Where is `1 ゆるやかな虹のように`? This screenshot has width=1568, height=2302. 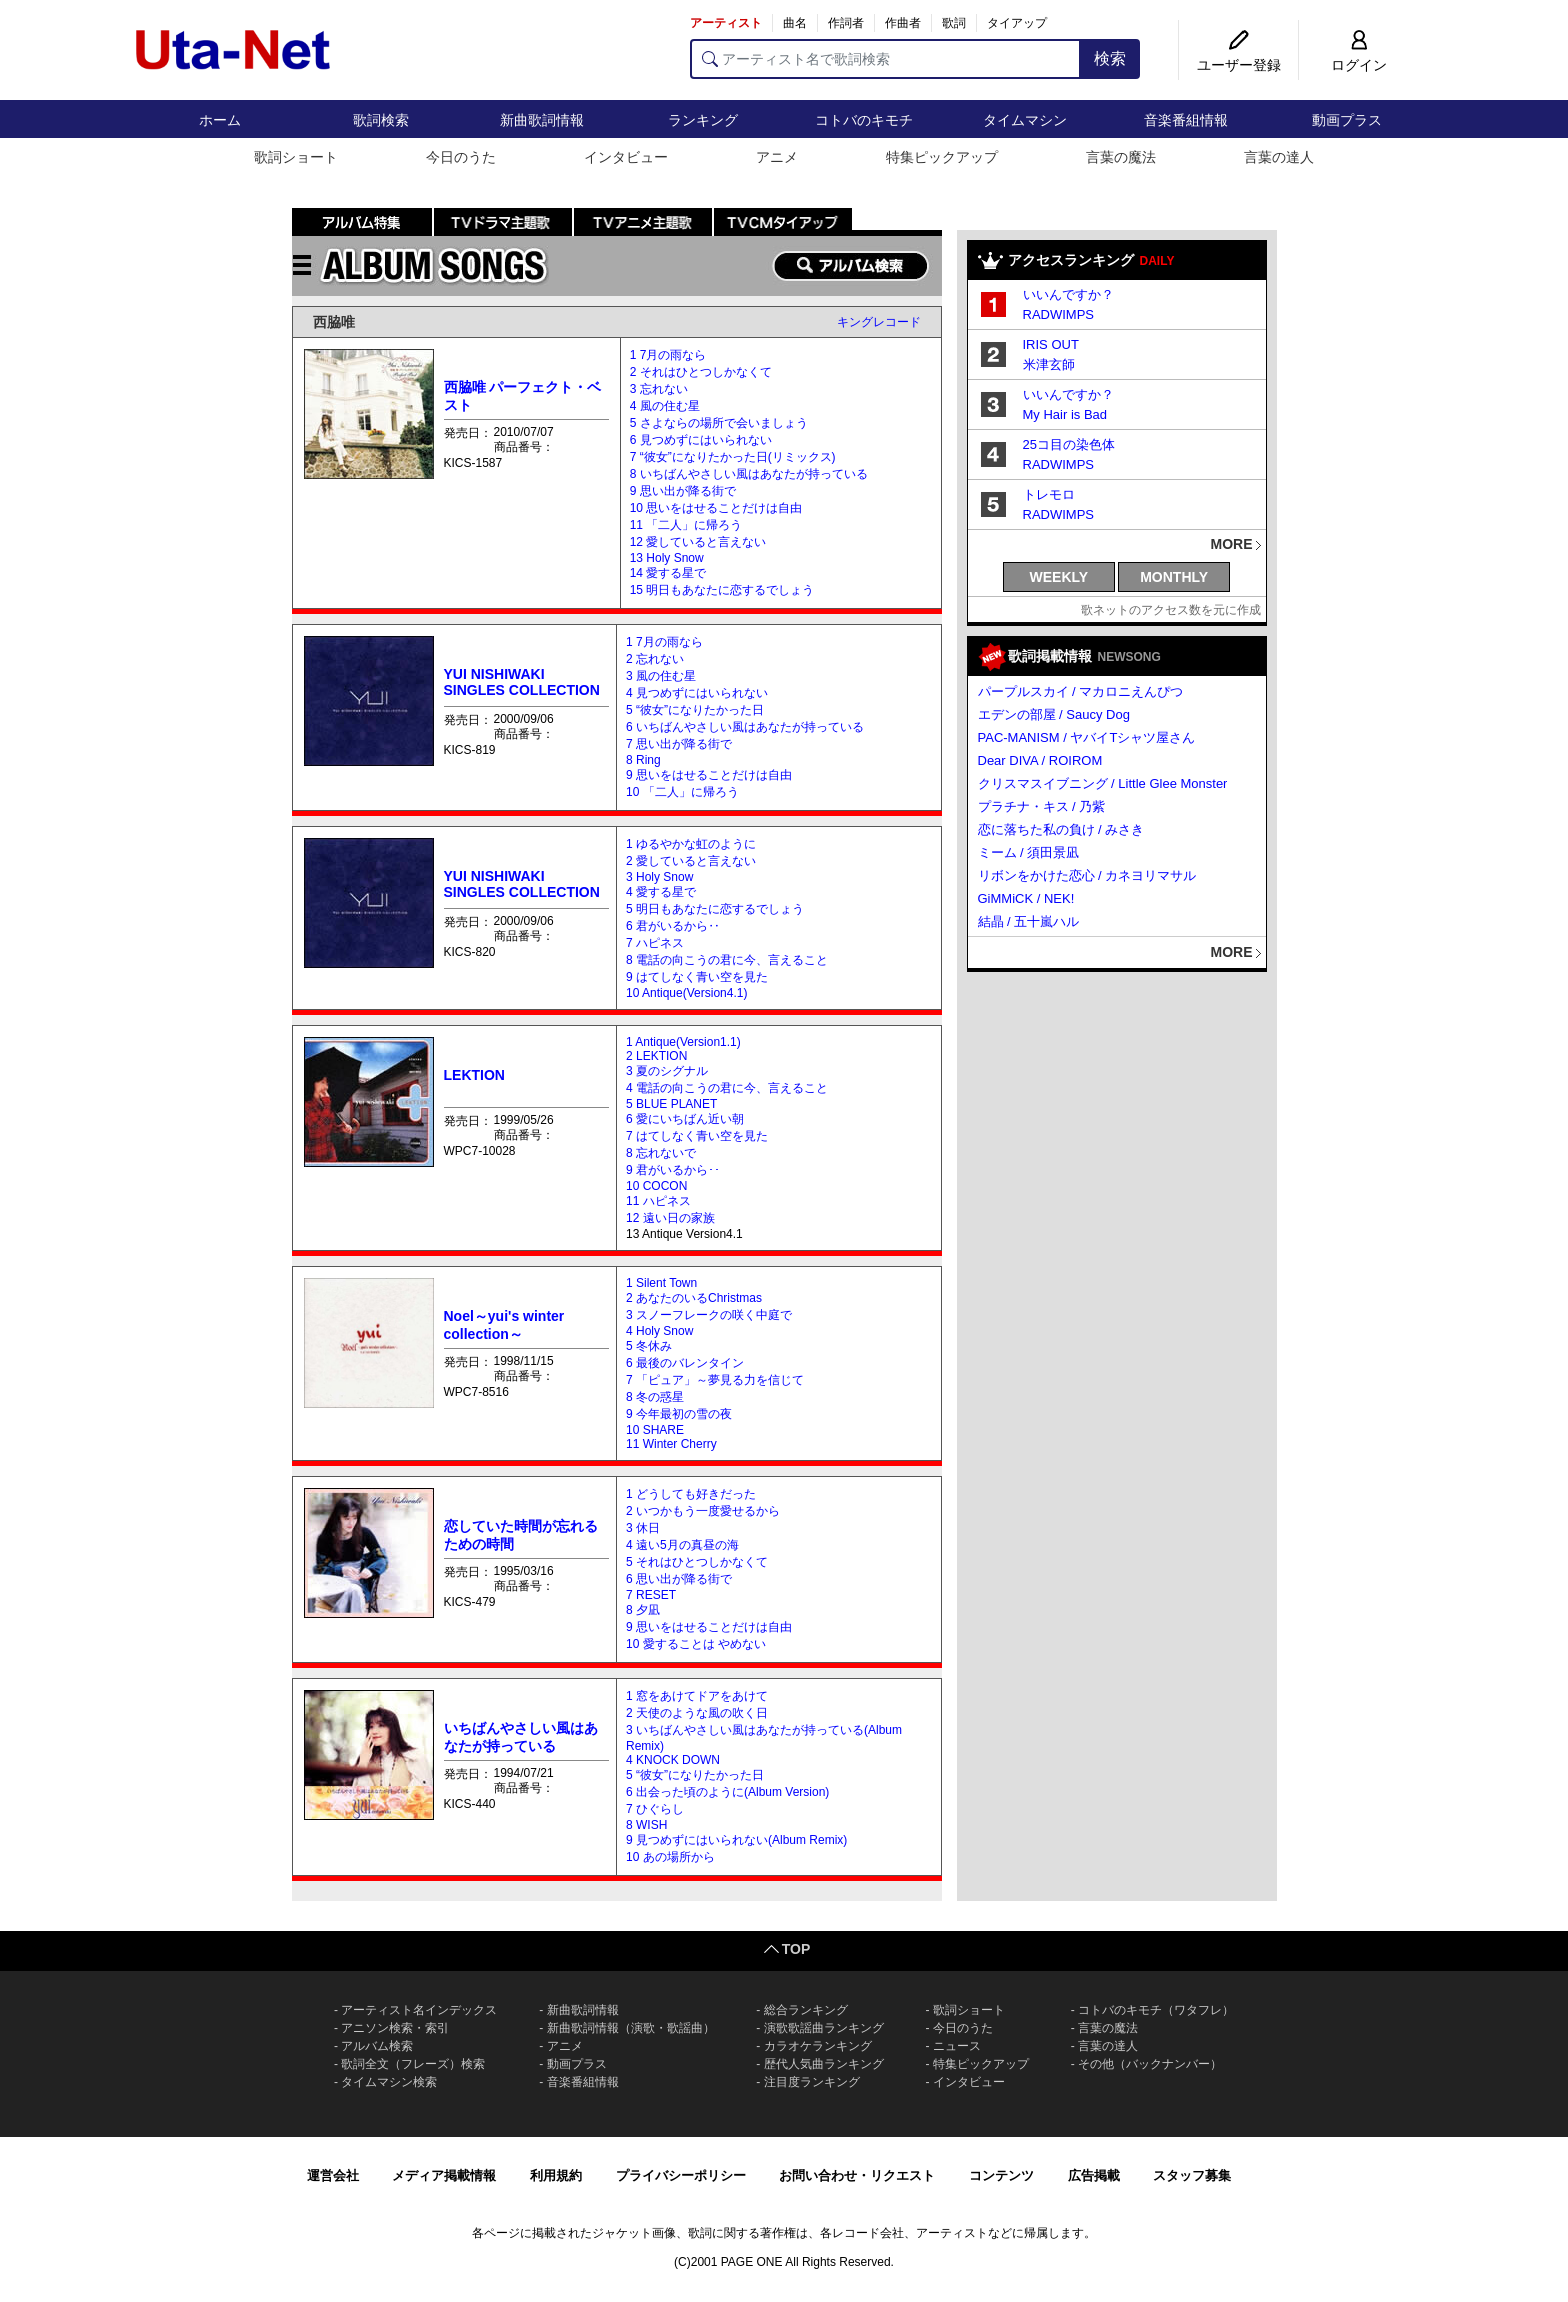
1 ゆるやかな虹のように is located at coordinates (691, 844).